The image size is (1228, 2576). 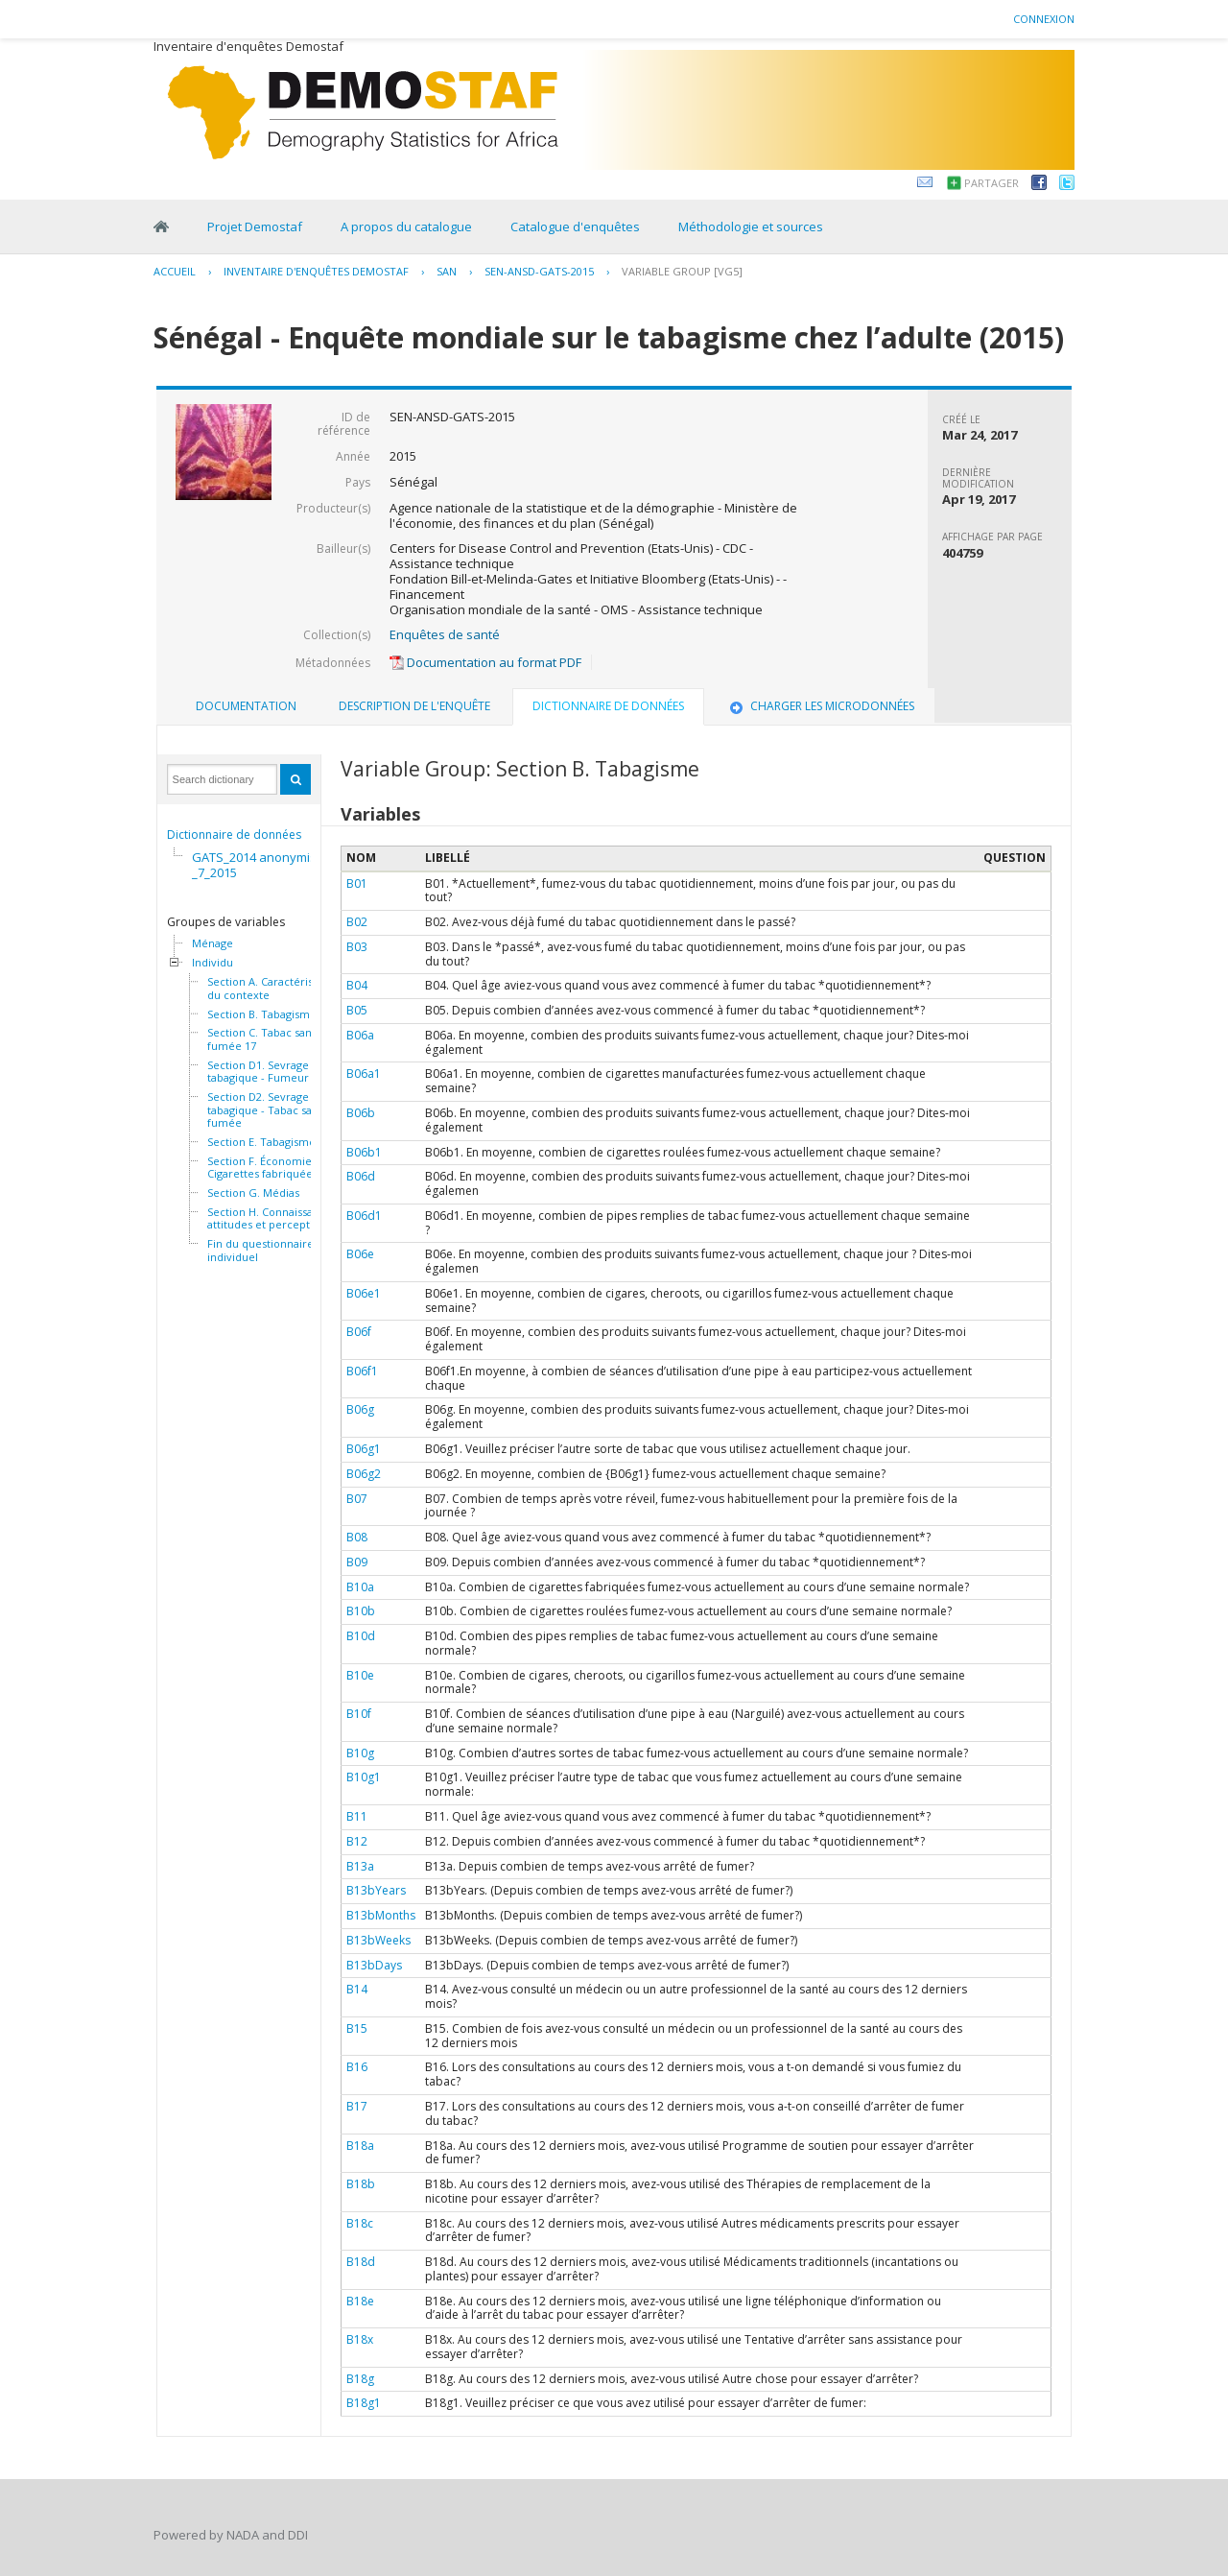 I want to click on B10d, so click(x=360, y=1636).